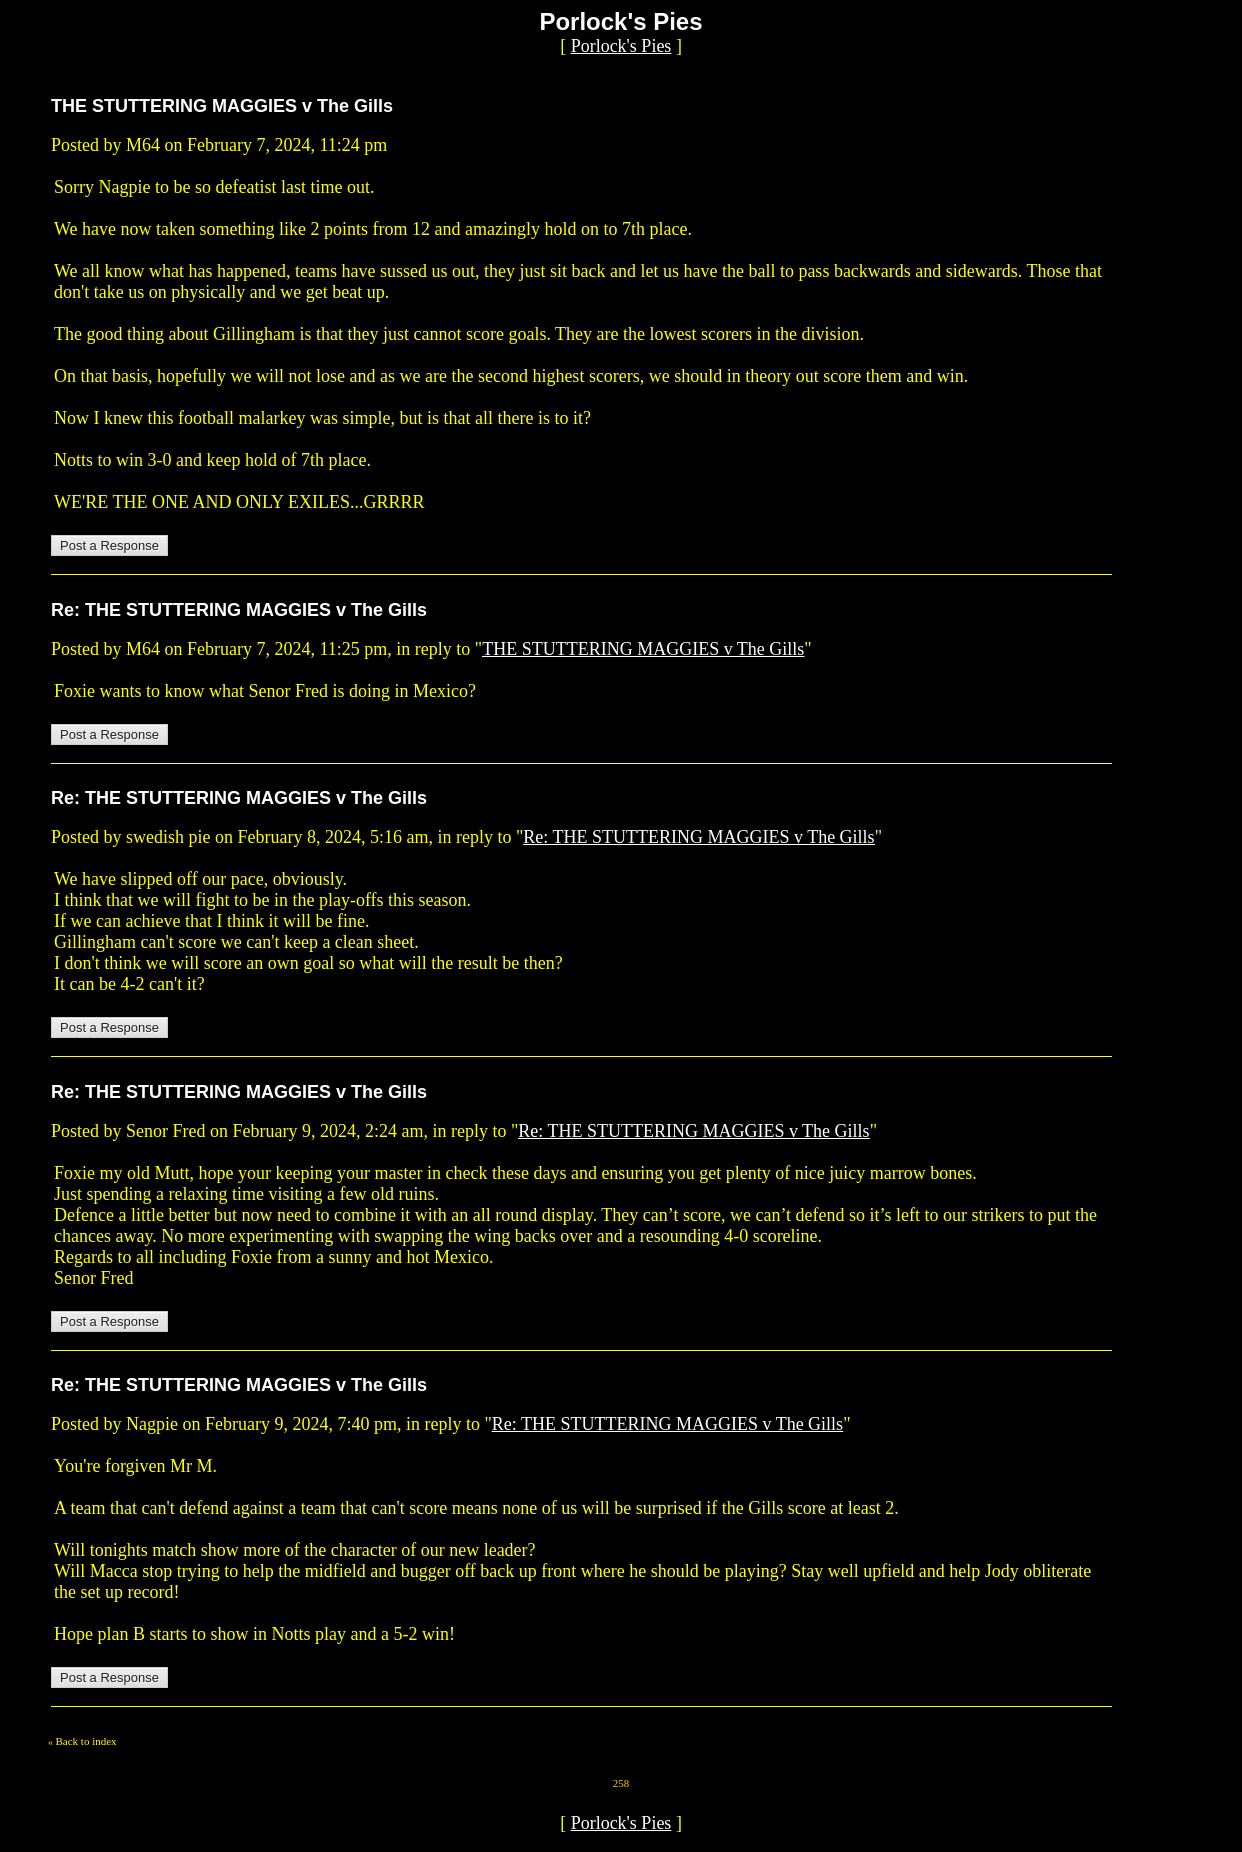  Describe the element at coordinates (621, 46) in the screenshot. I see `Porlock's Pies` at that location.